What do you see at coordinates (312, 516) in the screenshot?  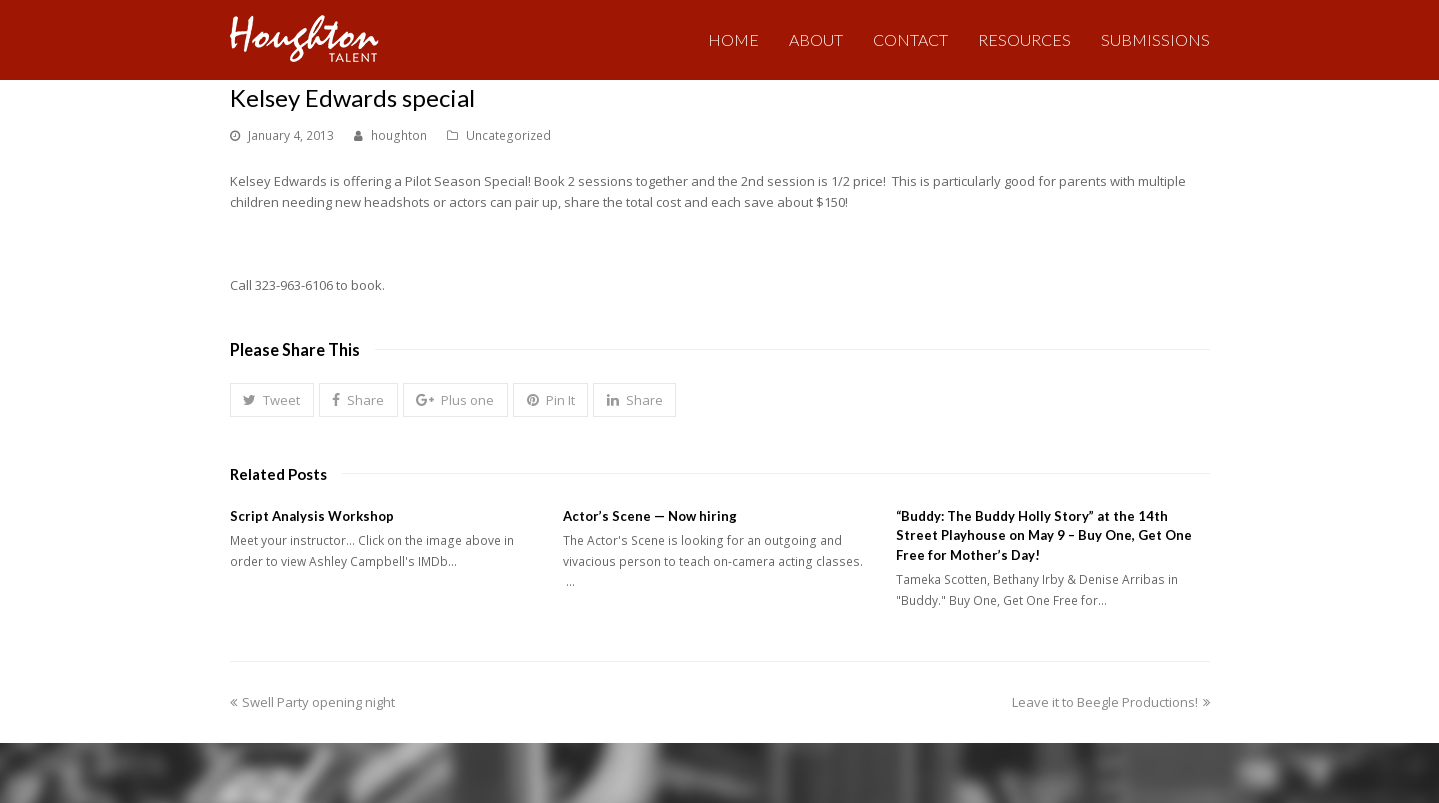 I see `Script Analysis Workshop` at bounding box center [312, 516].